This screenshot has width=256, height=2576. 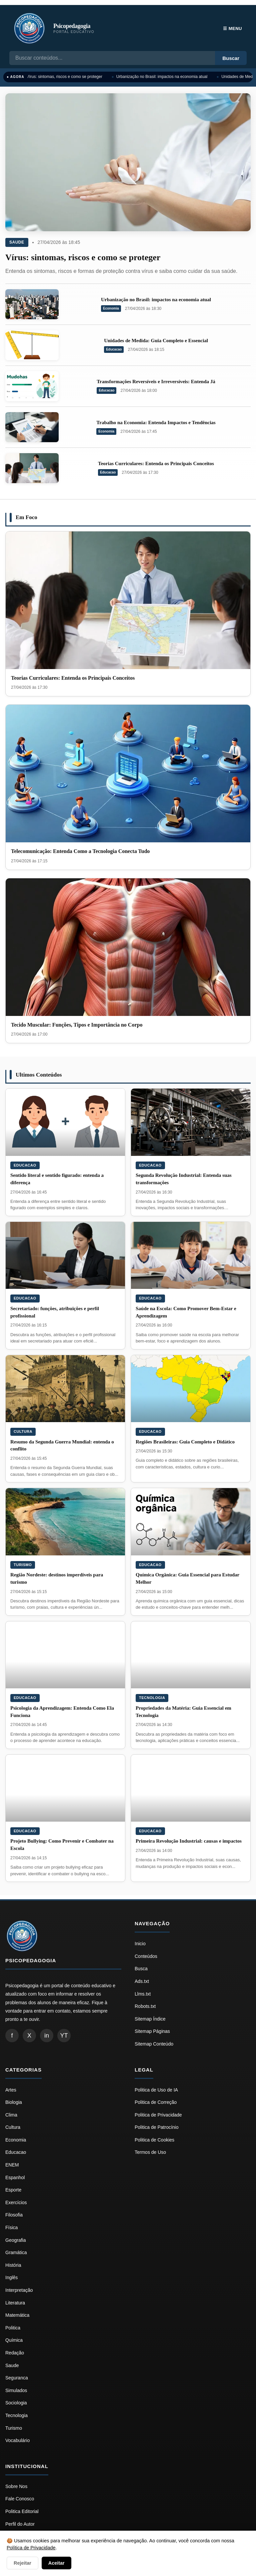 I want to click on Ads.txt, so click(x=142, y=1981).